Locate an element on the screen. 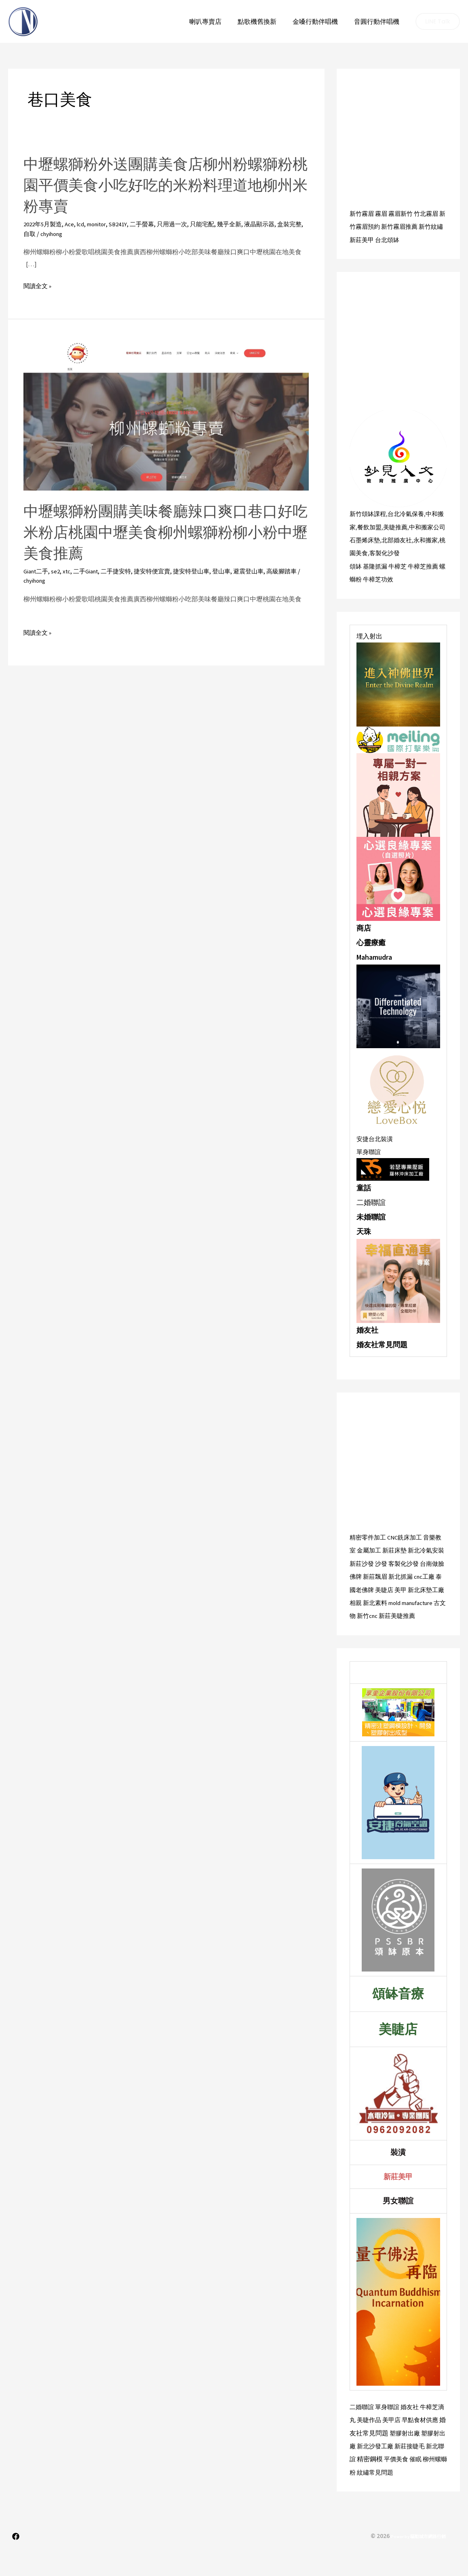  自取 is located at coordinates (52, 234).